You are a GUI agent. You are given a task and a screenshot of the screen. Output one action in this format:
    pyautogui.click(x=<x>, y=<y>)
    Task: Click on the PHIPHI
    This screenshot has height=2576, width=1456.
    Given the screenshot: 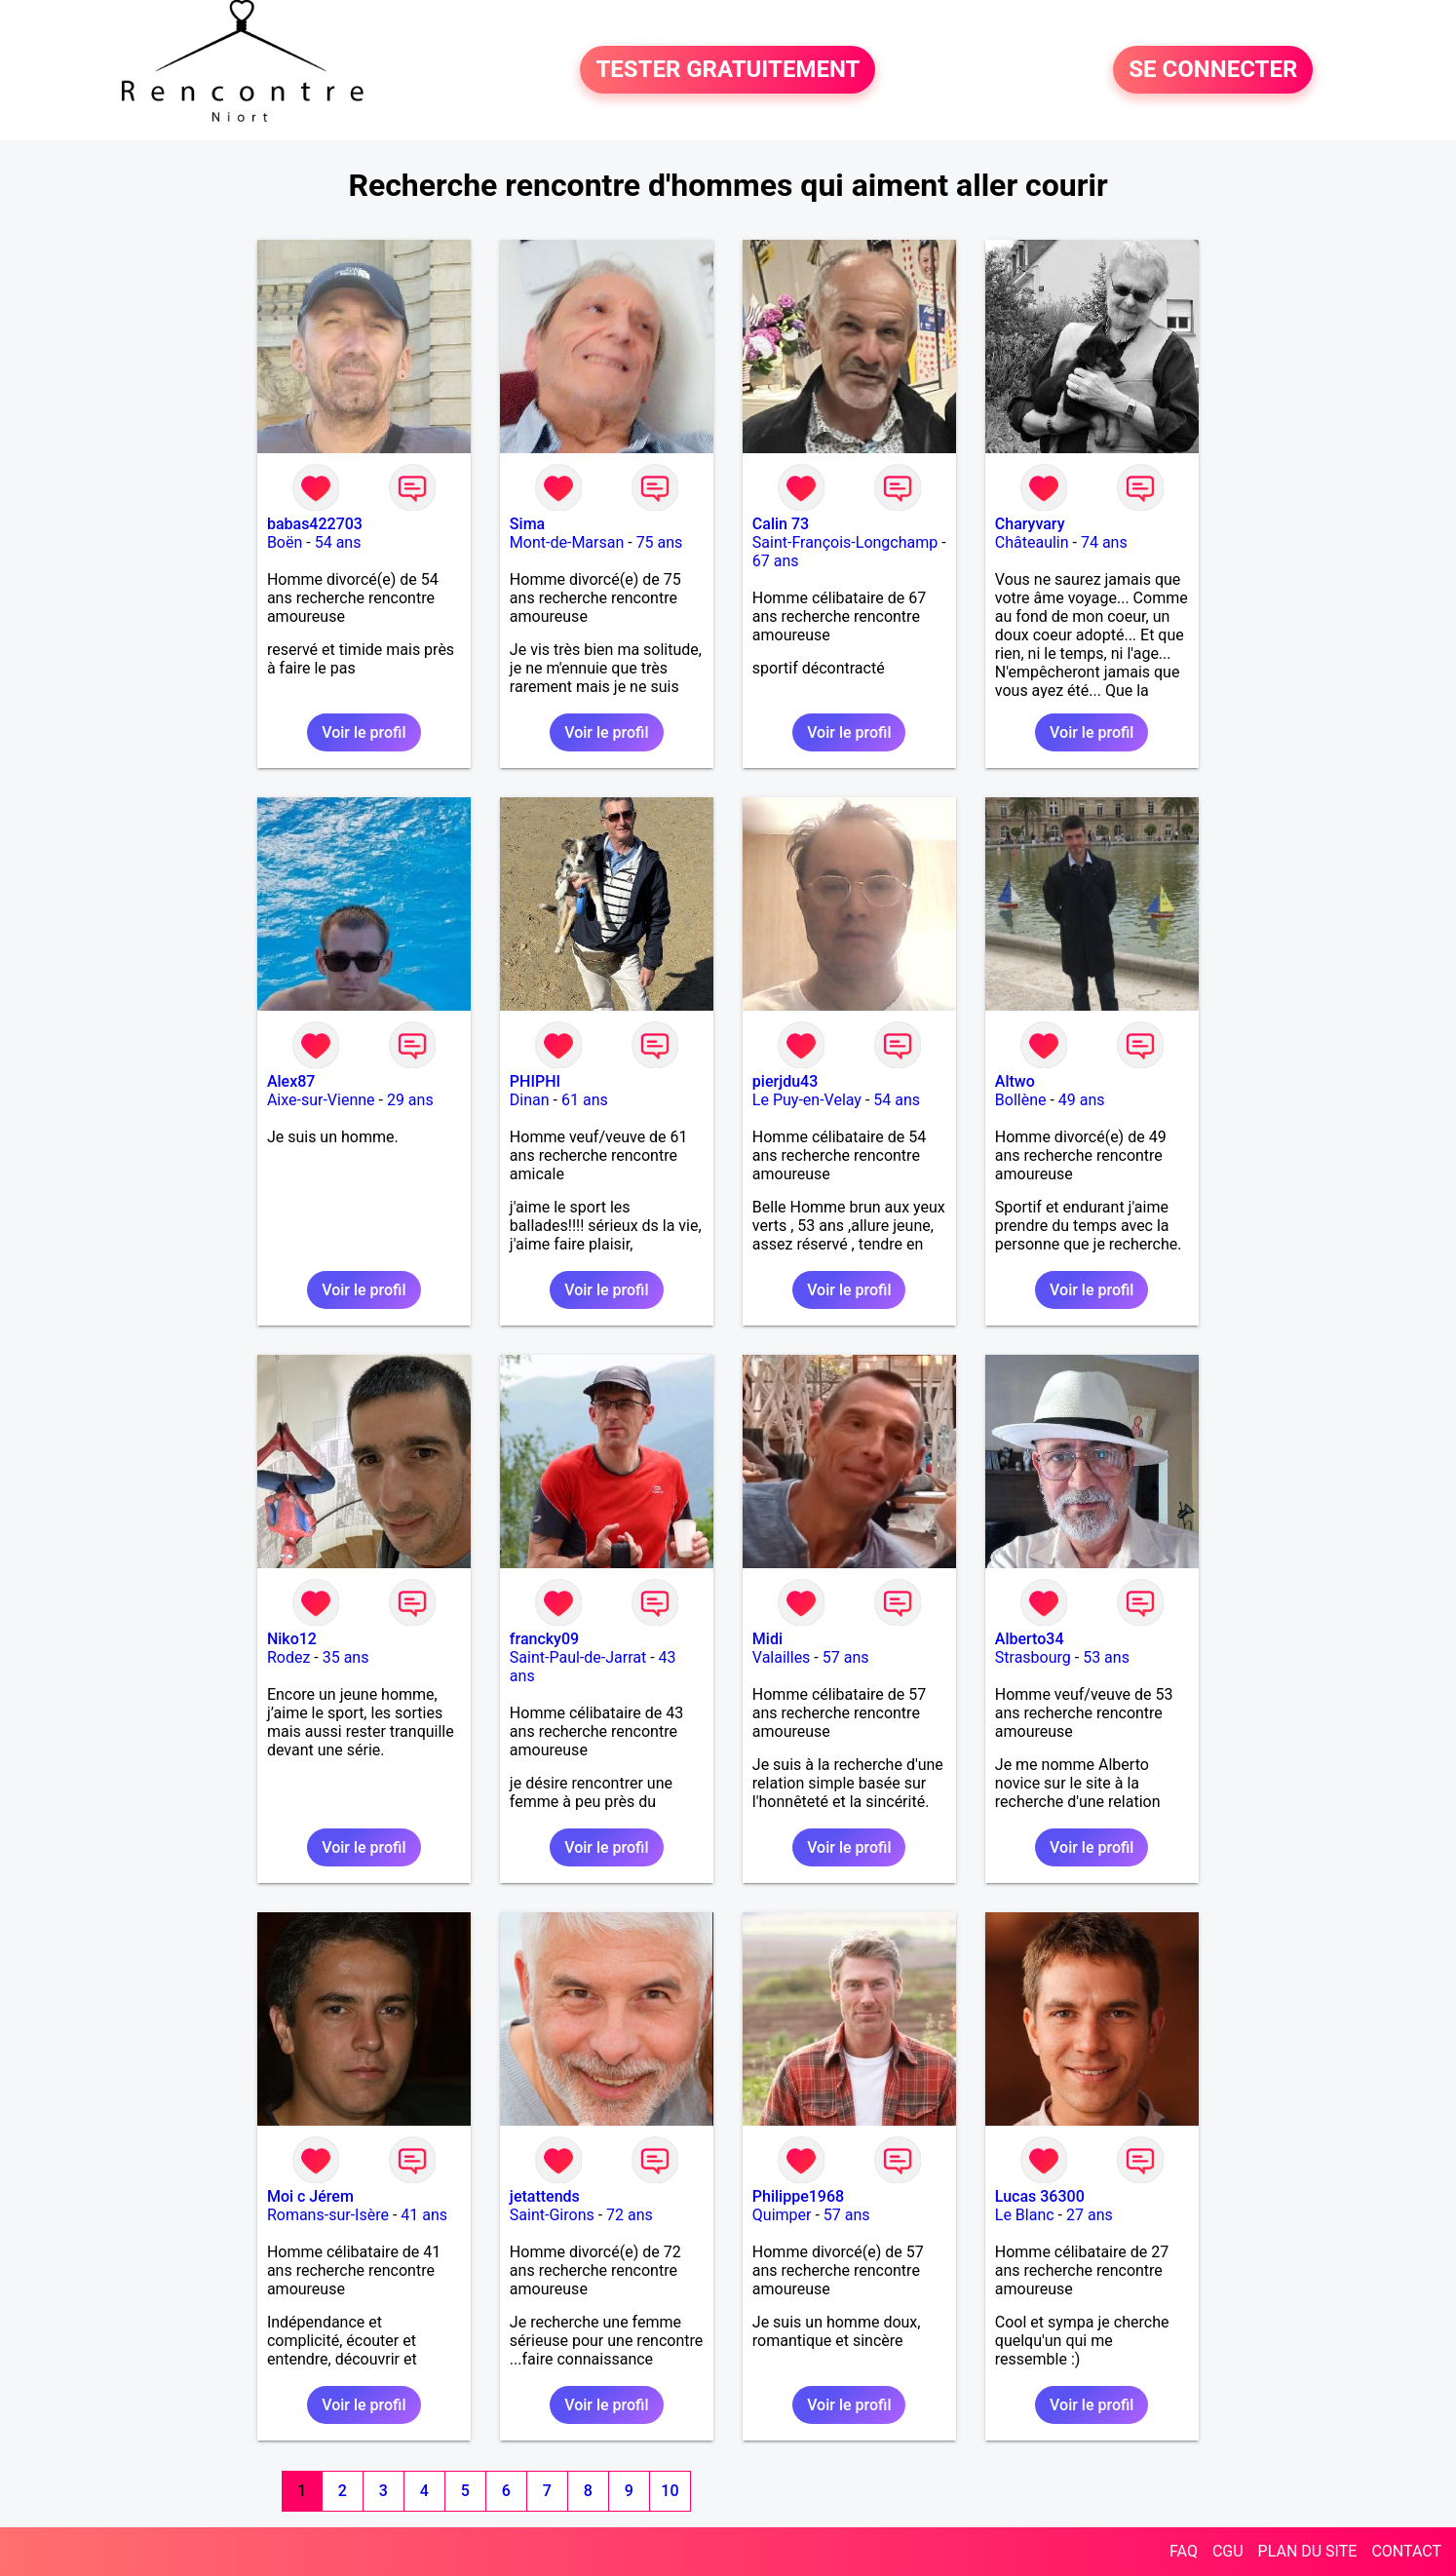 What is the action you would take?
    pyautogui.click(x=535, y=1081)
    